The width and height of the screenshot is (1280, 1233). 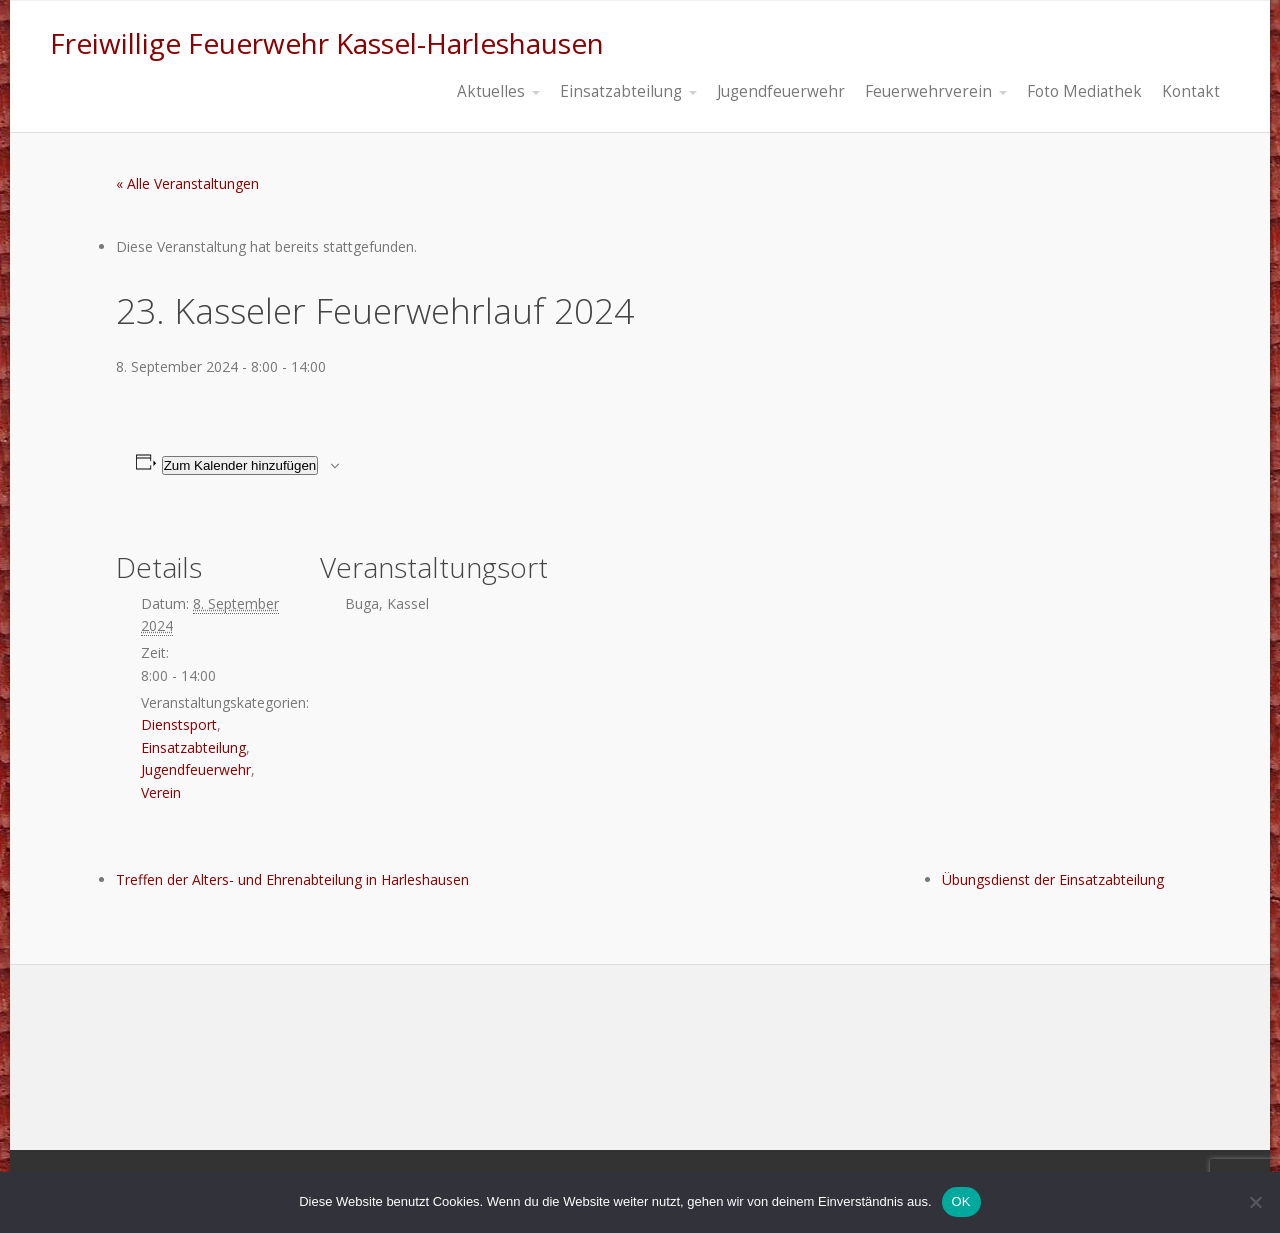 I want to click on Jugendfeuerwehr, so click(x=196, y=769).